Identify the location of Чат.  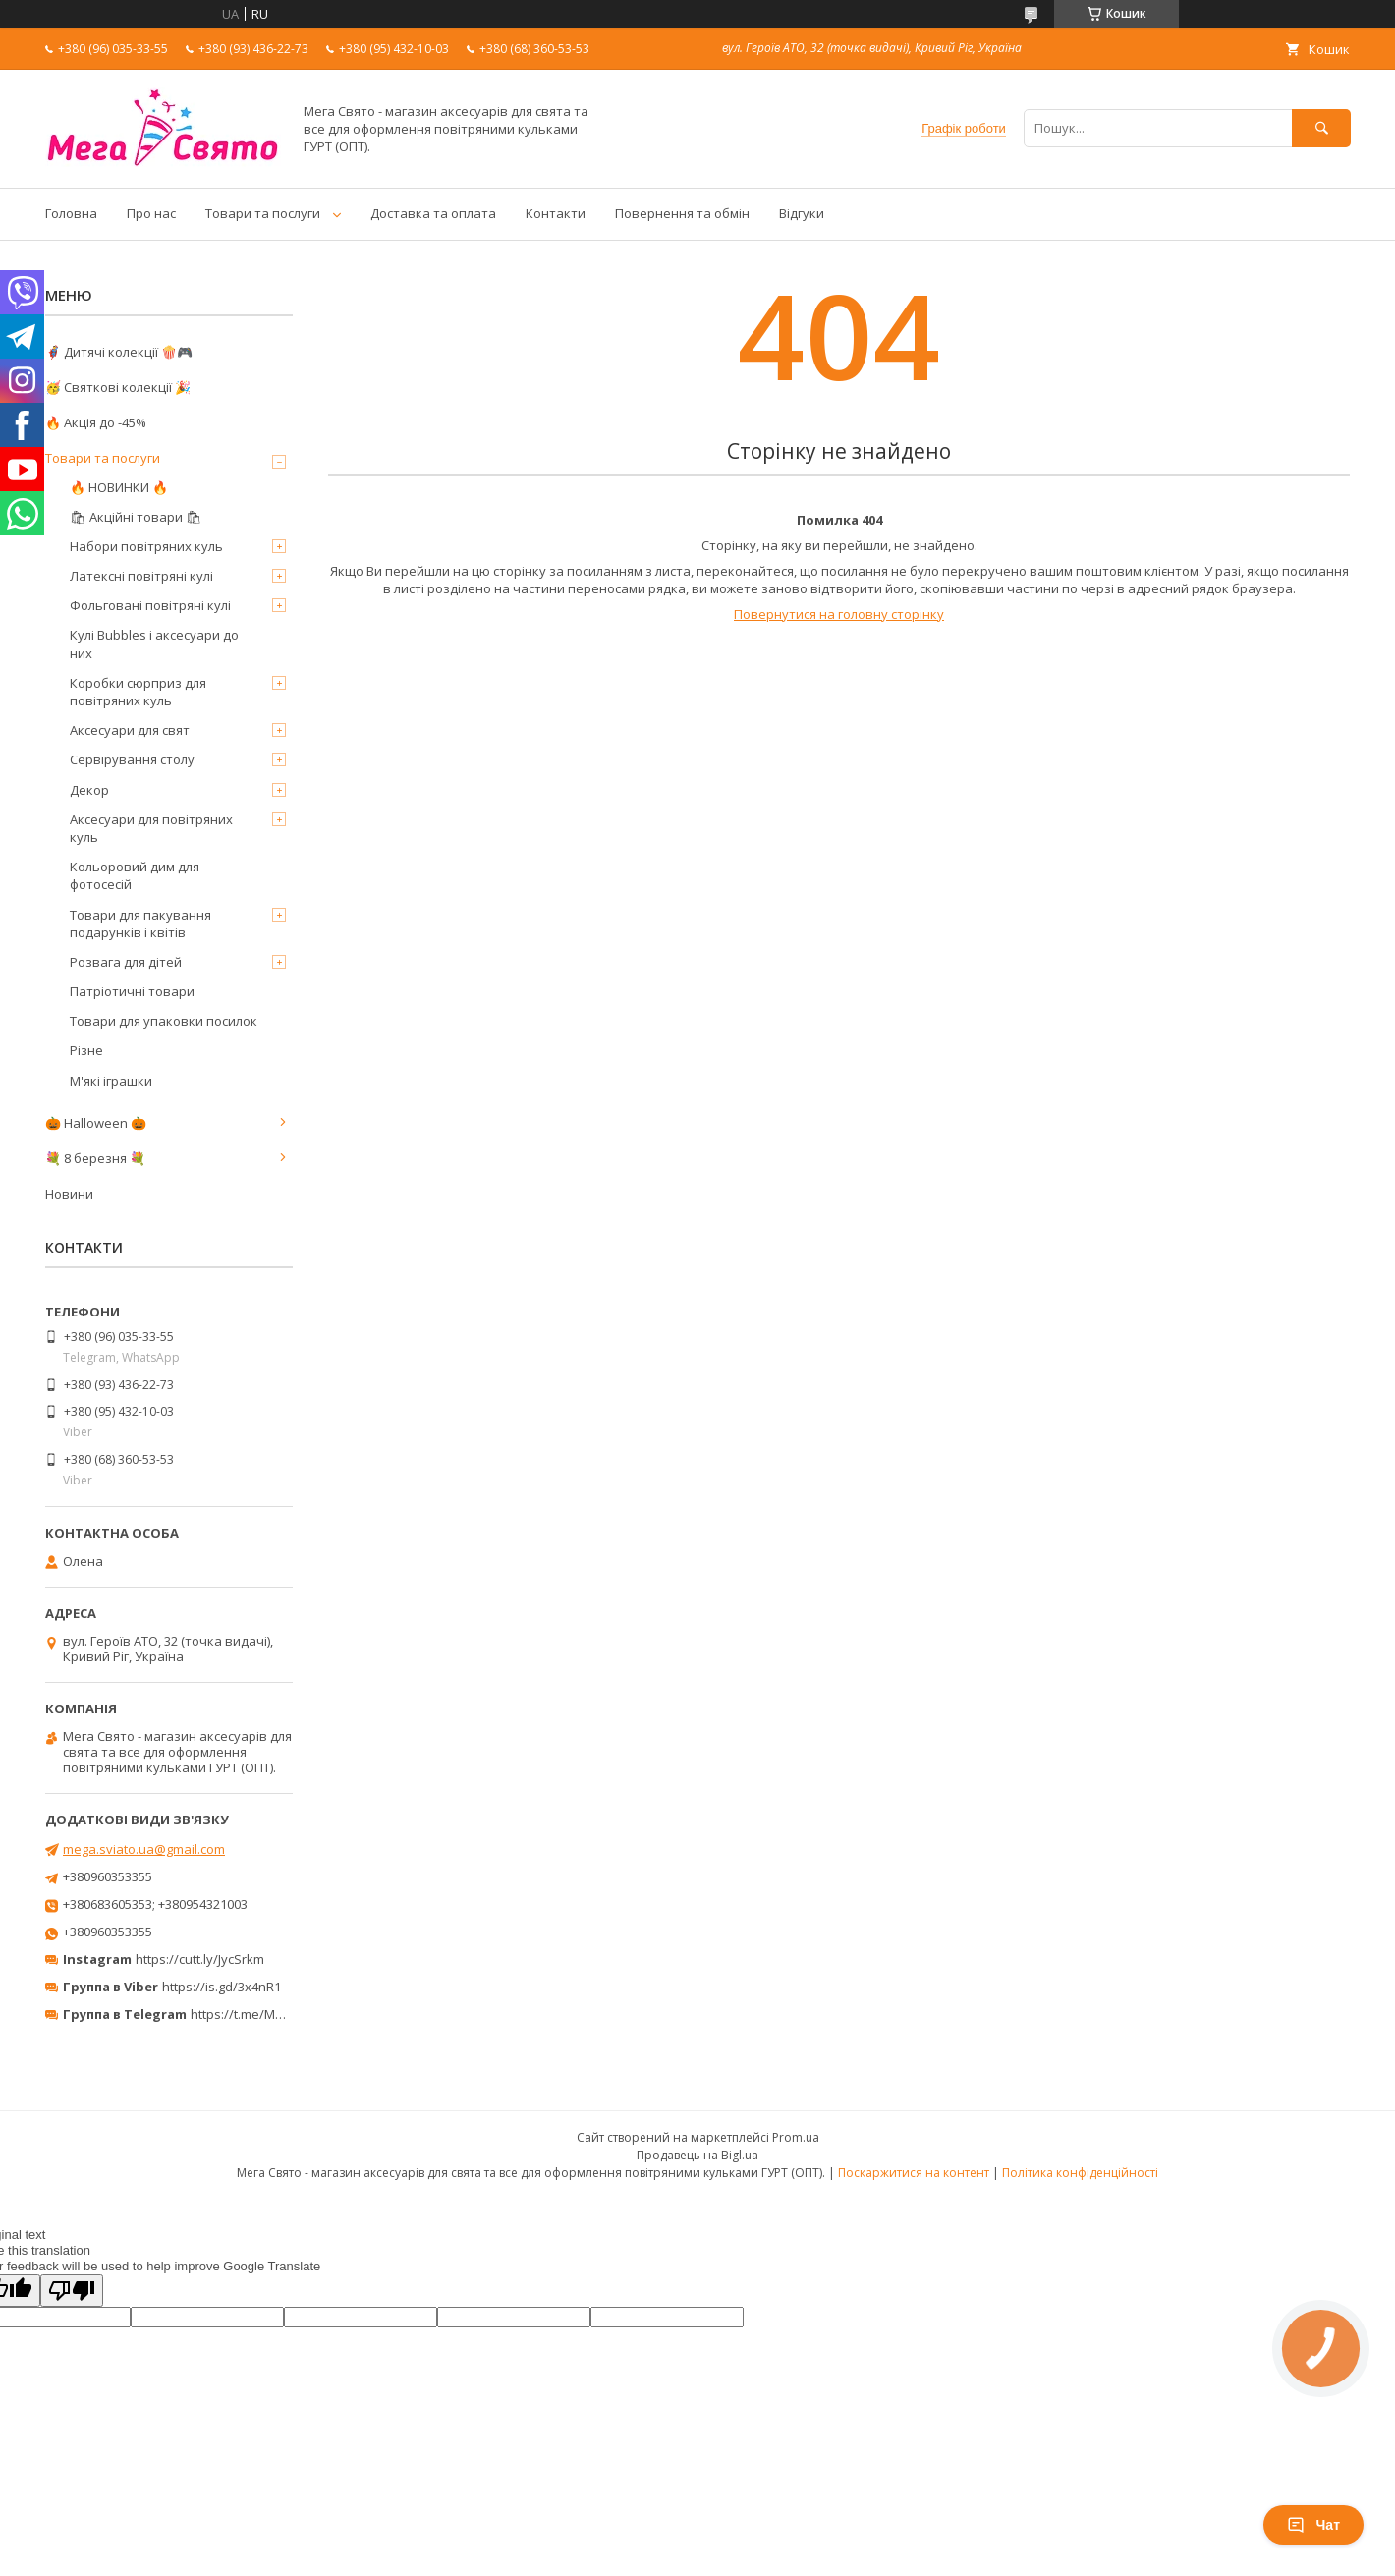
(1313, 2525).